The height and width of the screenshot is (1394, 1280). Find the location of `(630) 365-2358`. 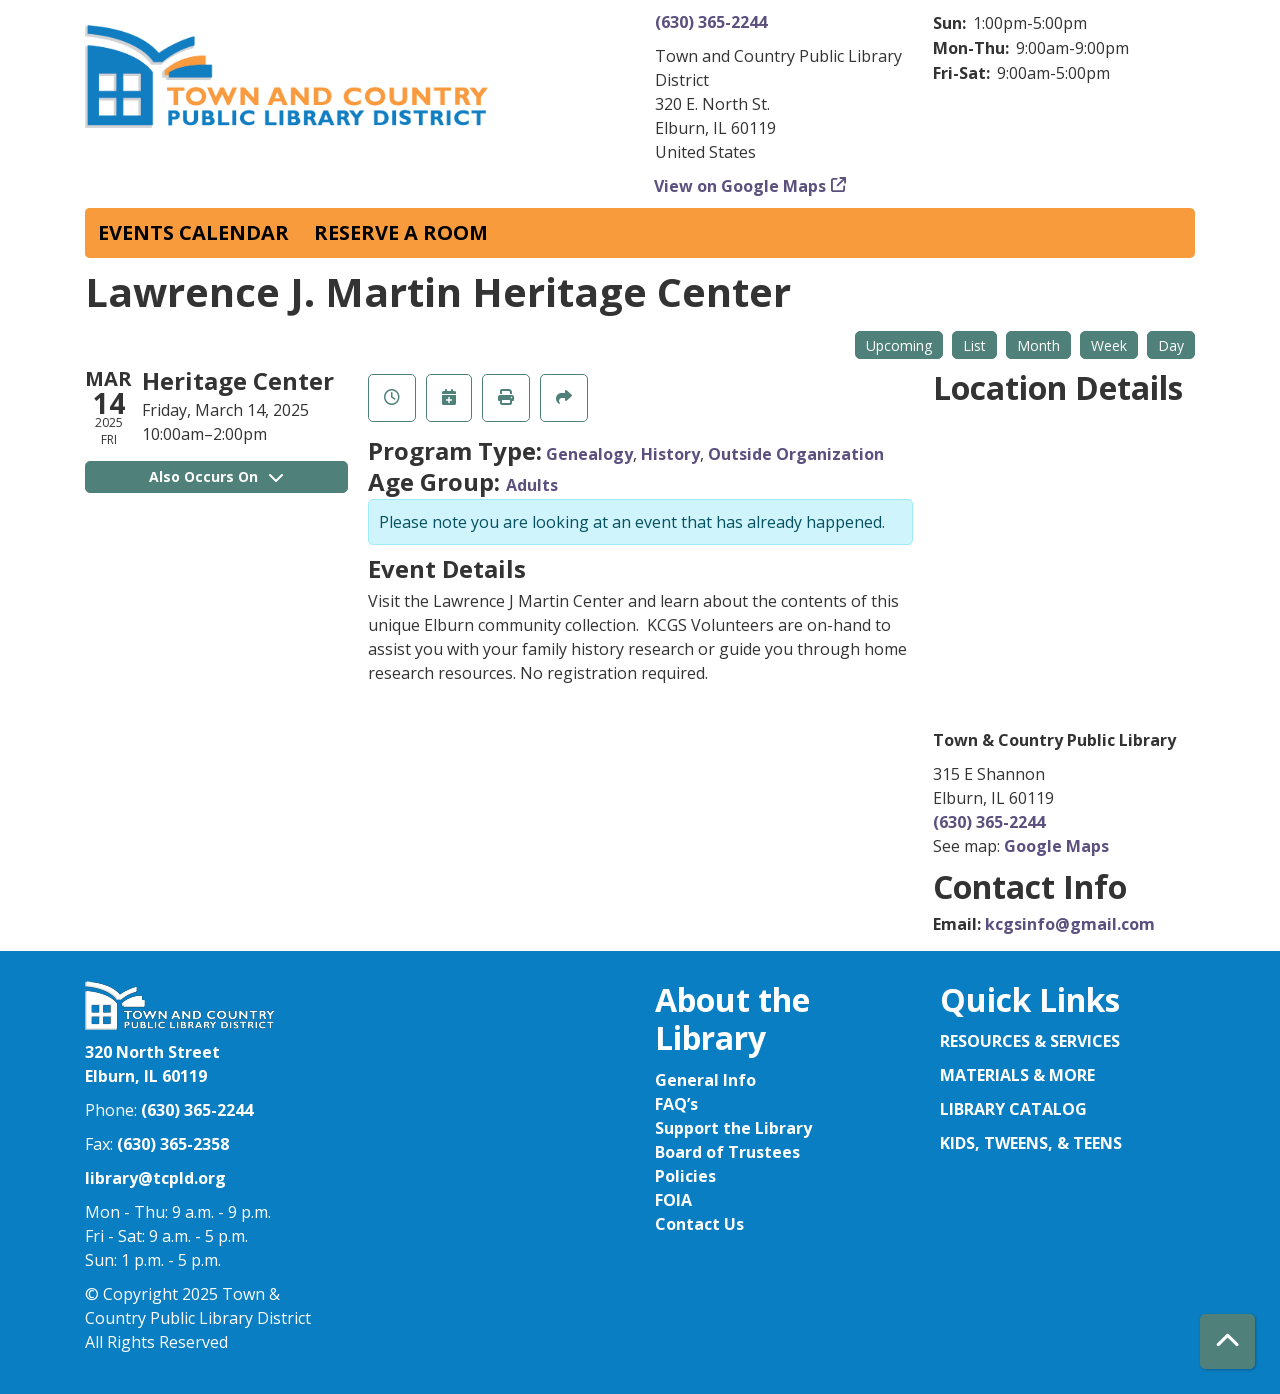

(630) 365-2358 is located at coordinates (173, 1144).